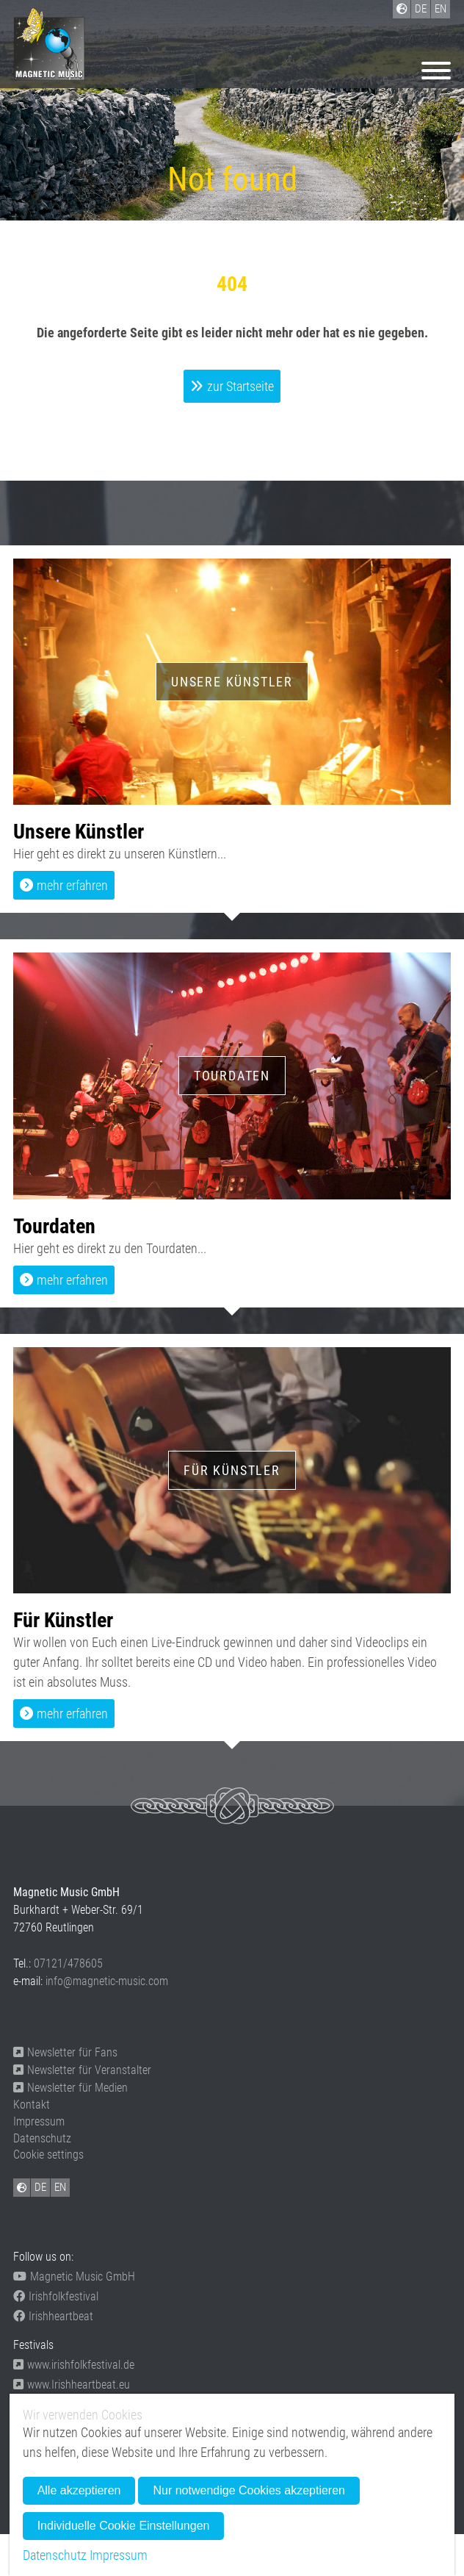 The image size is (464, 2576). Describe the element at coordinates (42, 2138) in the screenshot. I see `Datenschutz` at that location.